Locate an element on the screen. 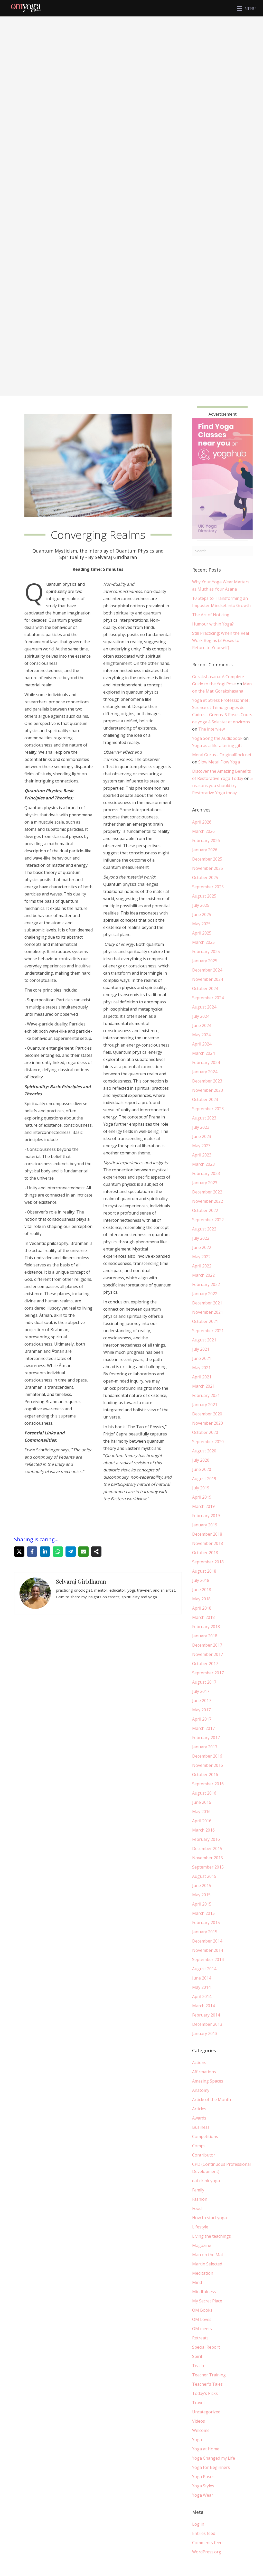 The height and width of the screenshot is (2576, 263). [300x600Copy] is located at coordinates (222, 478).